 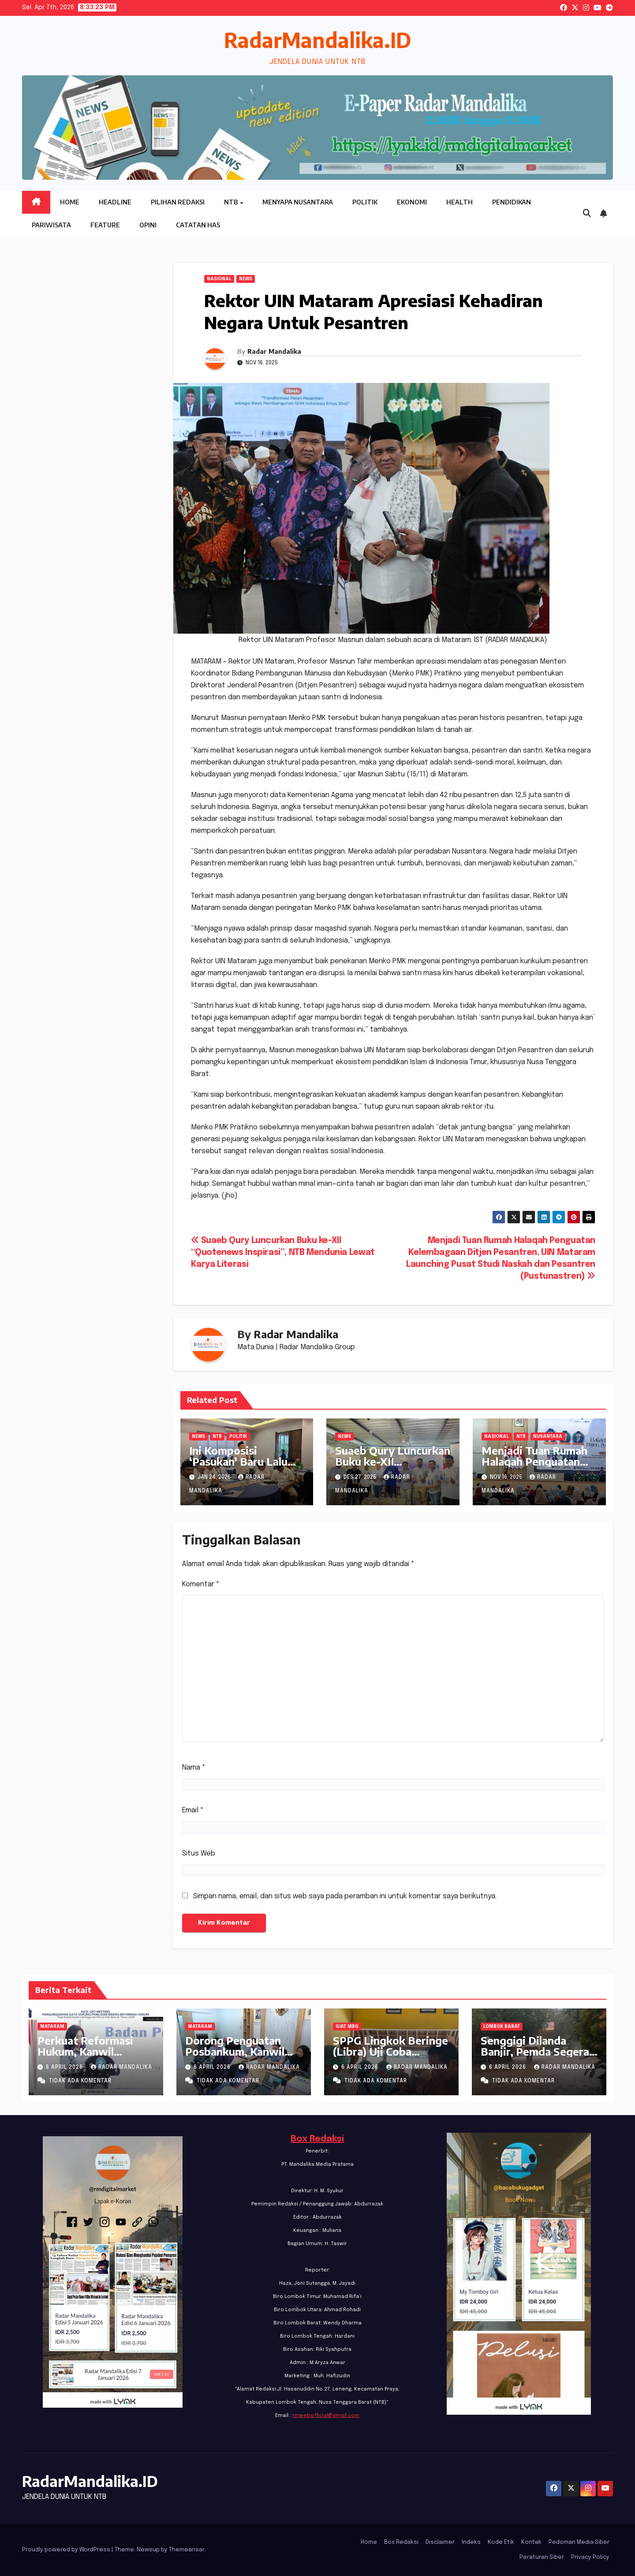 I want to click on Tidak ada komentar, so click(x=80, y=2081).